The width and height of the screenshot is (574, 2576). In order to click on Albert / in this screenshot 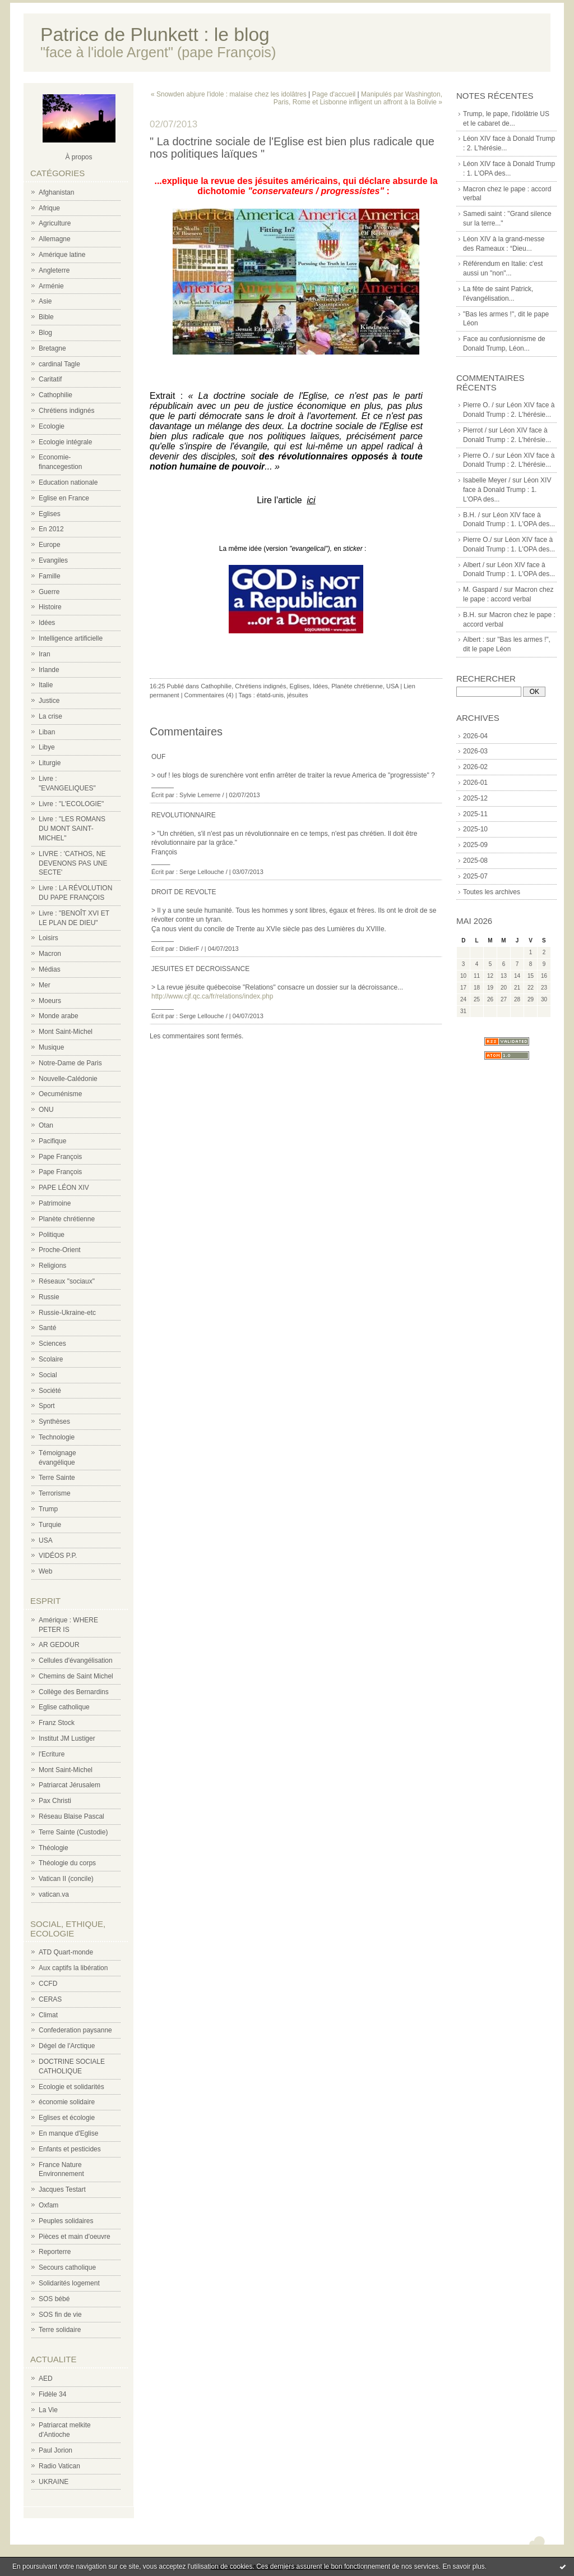, I will do `click(473, 565)`.